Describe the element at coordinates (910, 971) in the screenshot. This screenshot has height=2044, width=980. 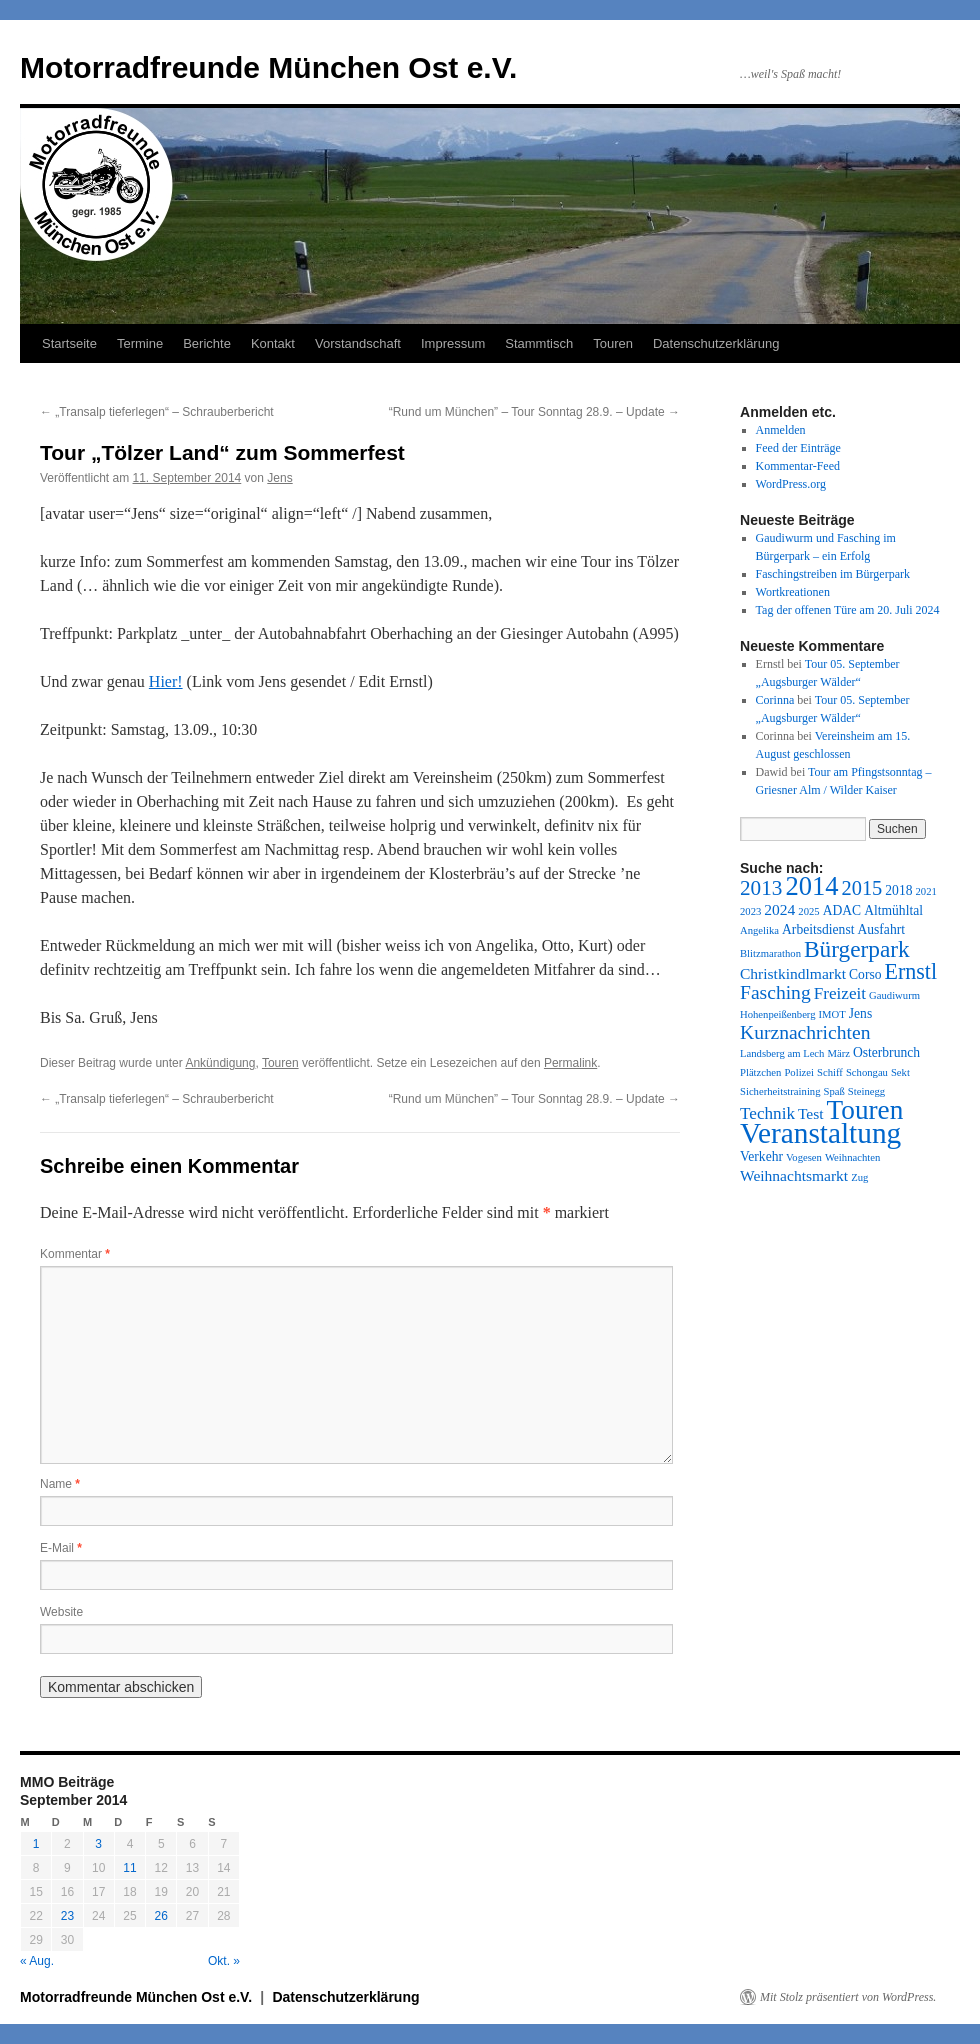
I see `Ernstl [Ernstl (9 Einträge)]` at that location.